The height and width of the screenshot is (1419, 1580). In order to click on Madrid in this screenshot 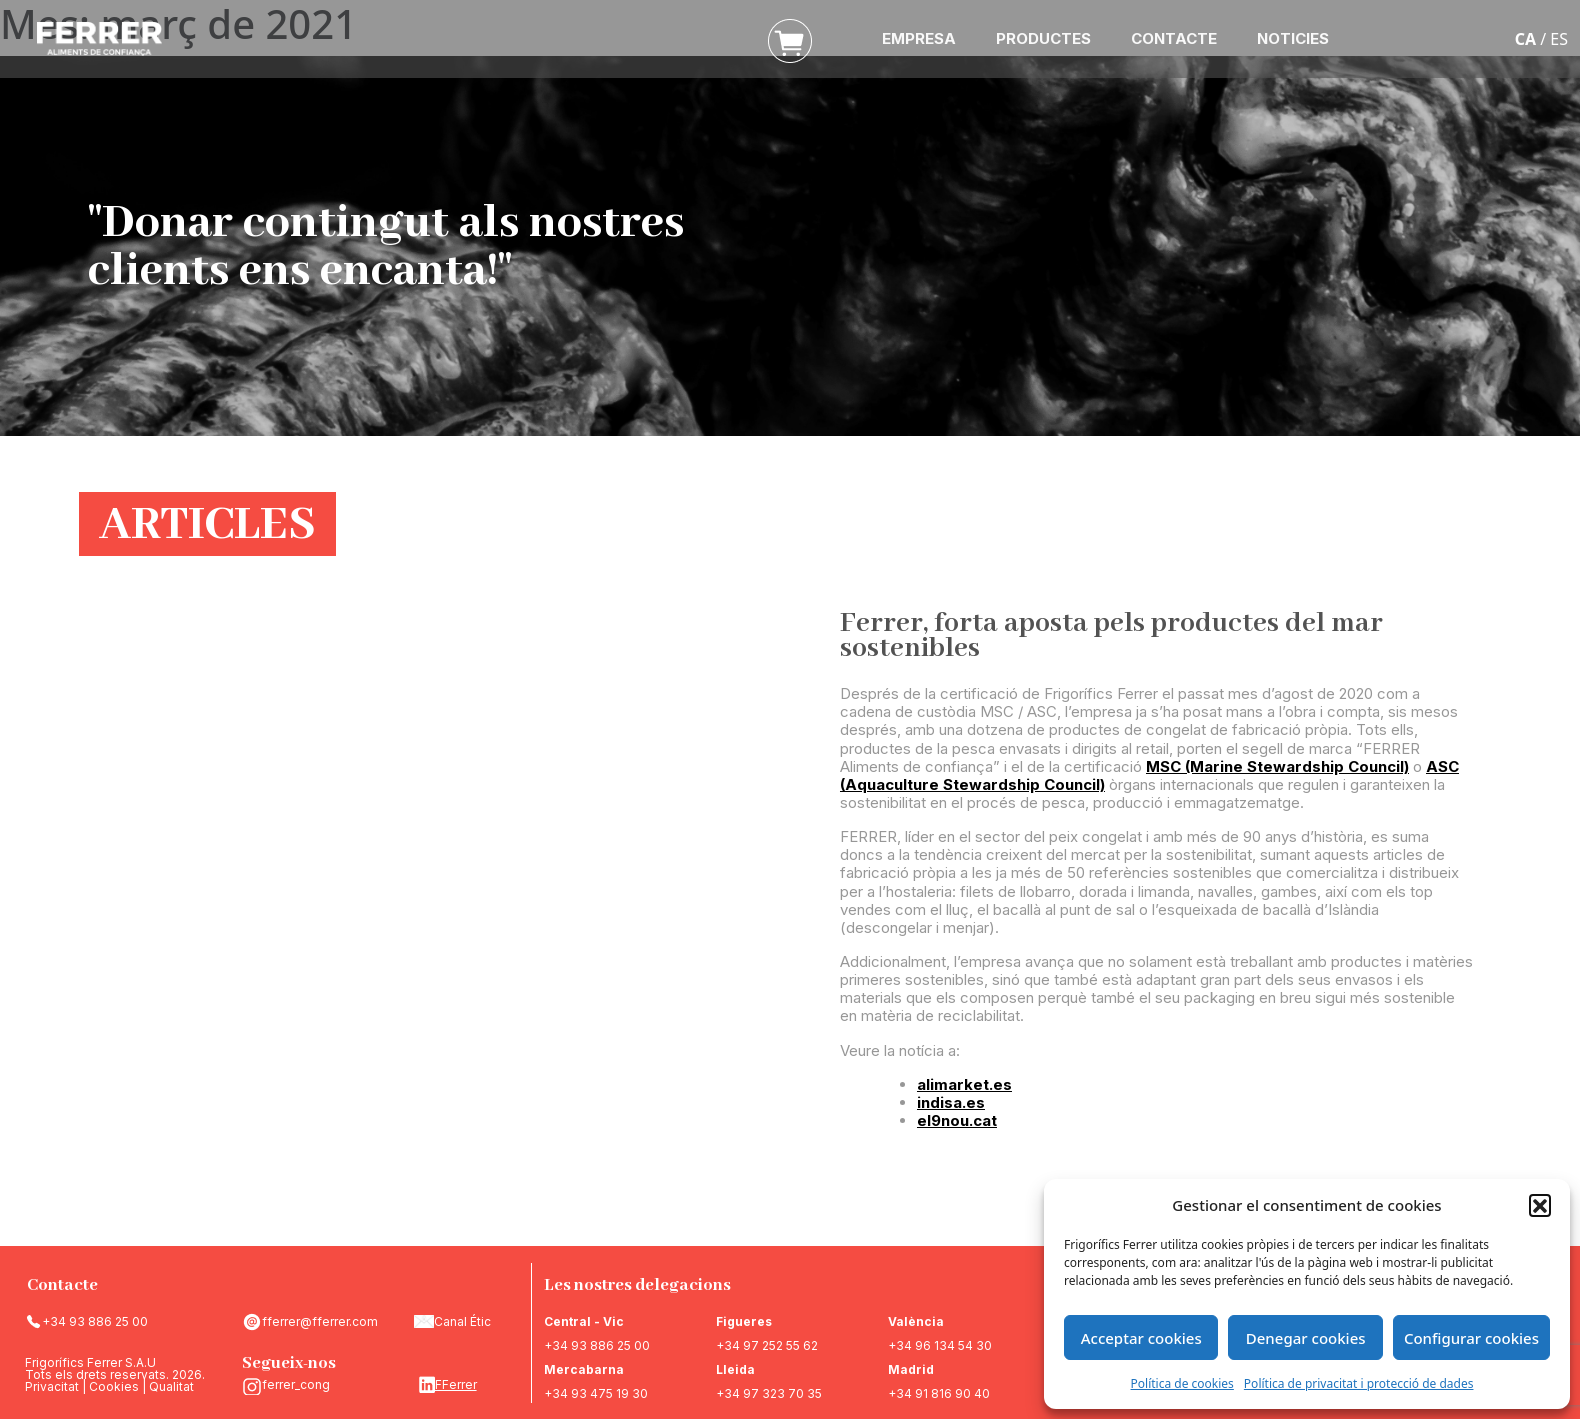, I will do `click(911, 1369)`.